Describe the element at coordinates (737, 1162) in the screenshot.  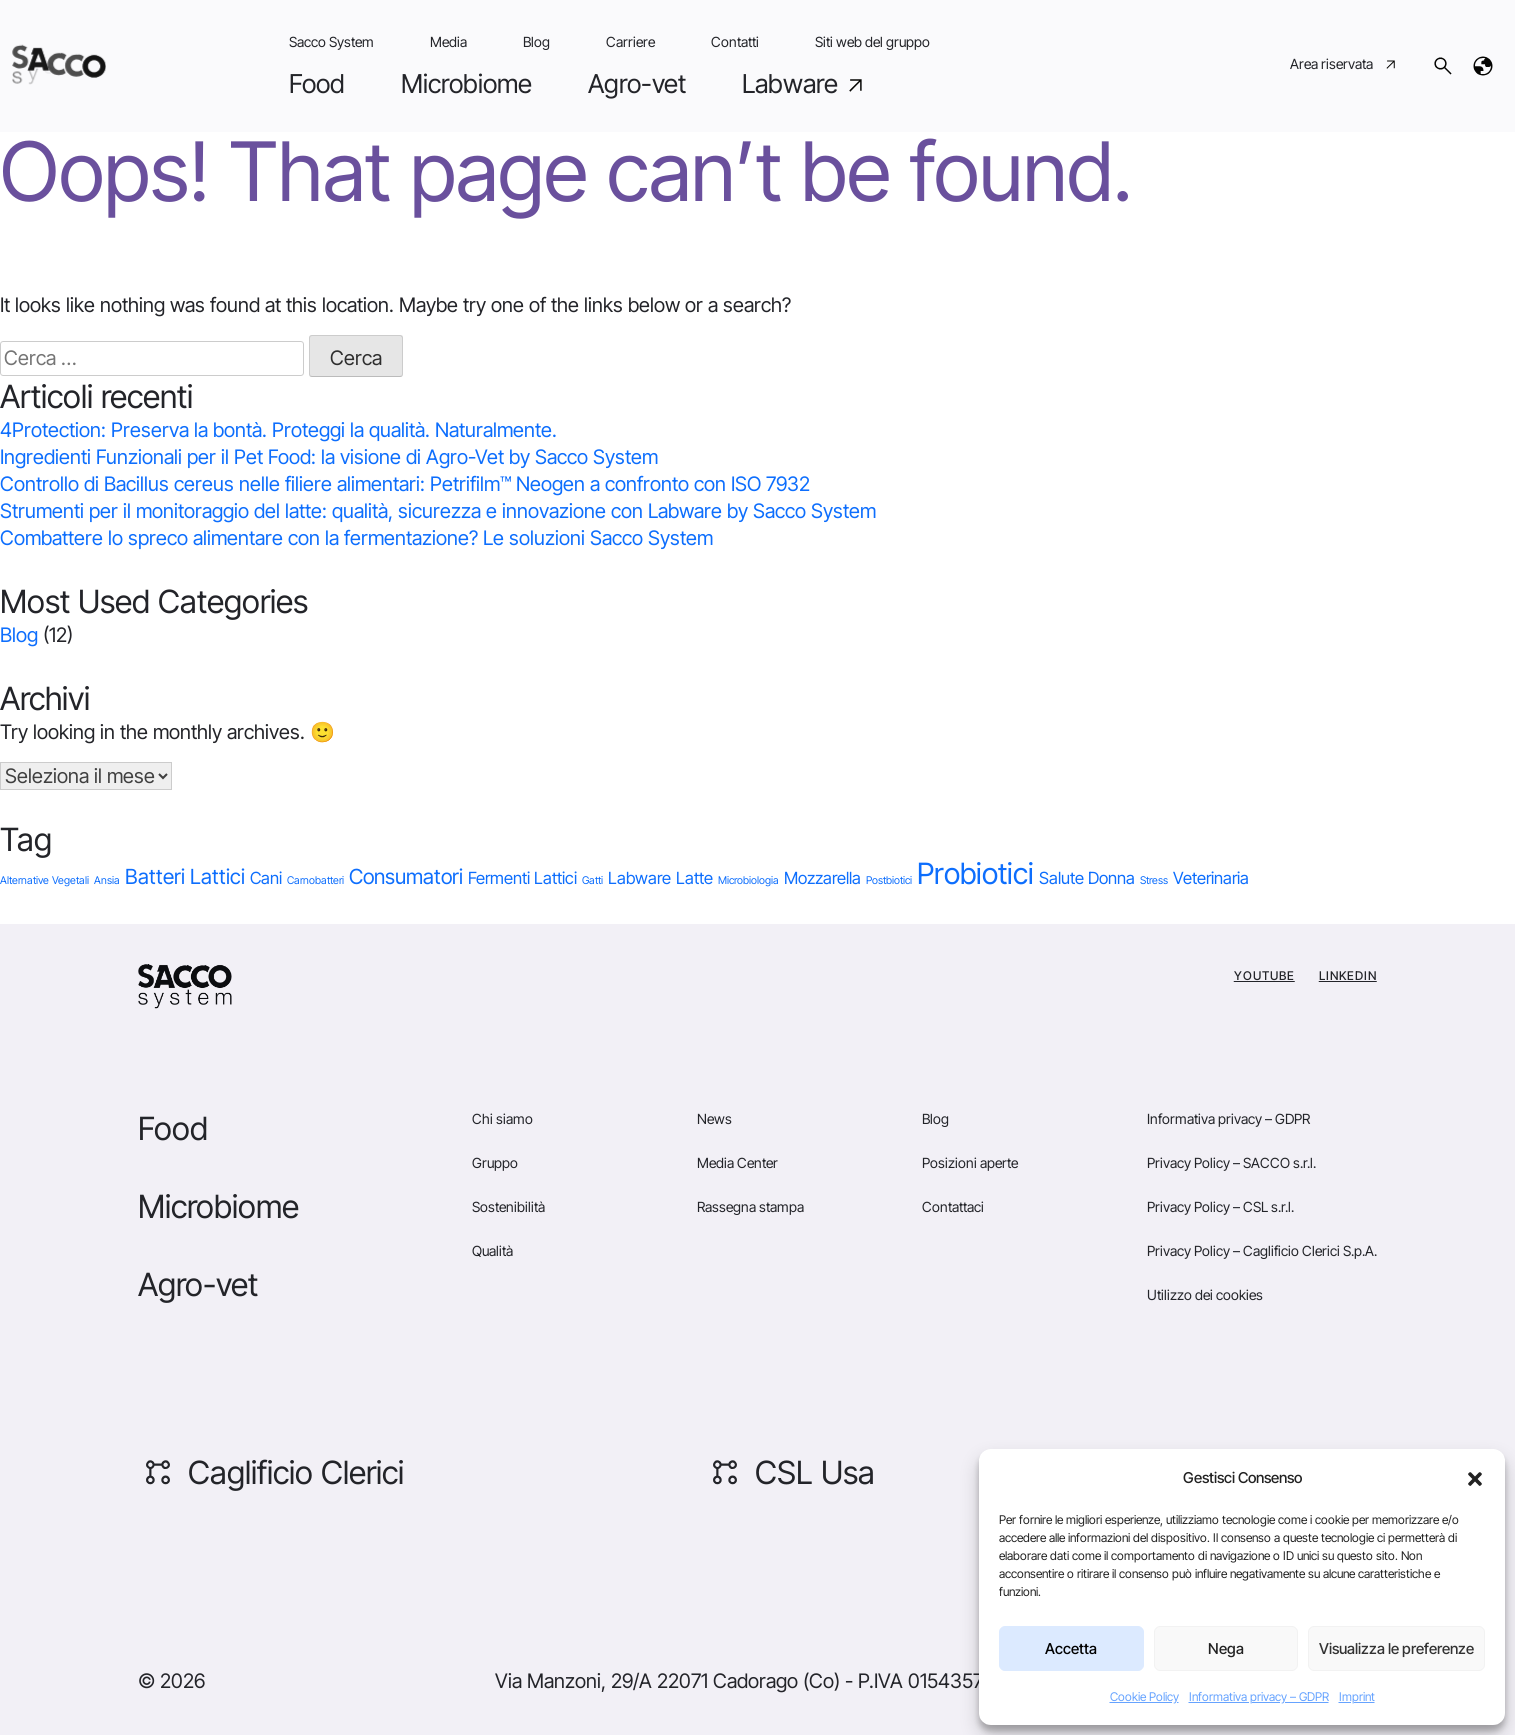
I see `Media Center` at that location.